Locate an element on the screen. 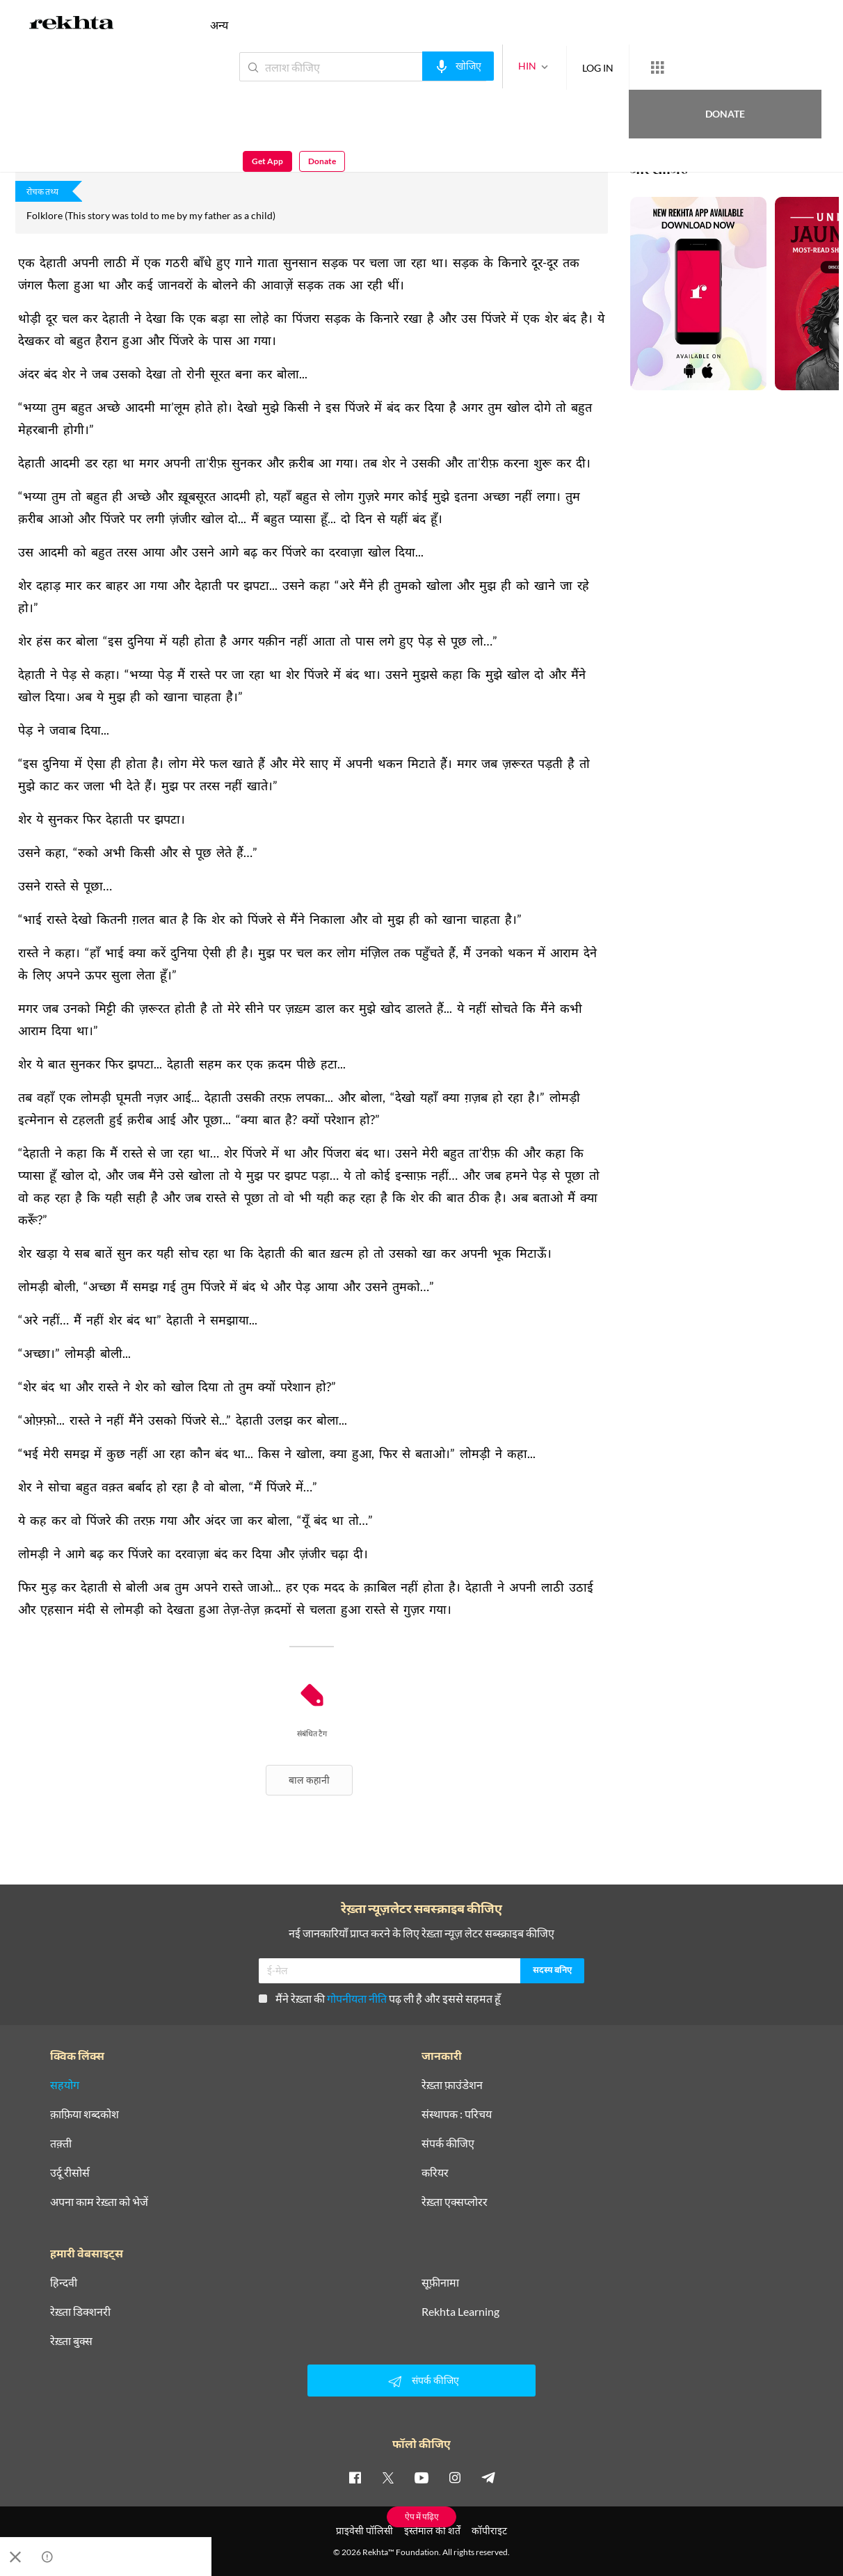  क़ाफ़िया शब्दकोश is located at coordinates (84, 2114).